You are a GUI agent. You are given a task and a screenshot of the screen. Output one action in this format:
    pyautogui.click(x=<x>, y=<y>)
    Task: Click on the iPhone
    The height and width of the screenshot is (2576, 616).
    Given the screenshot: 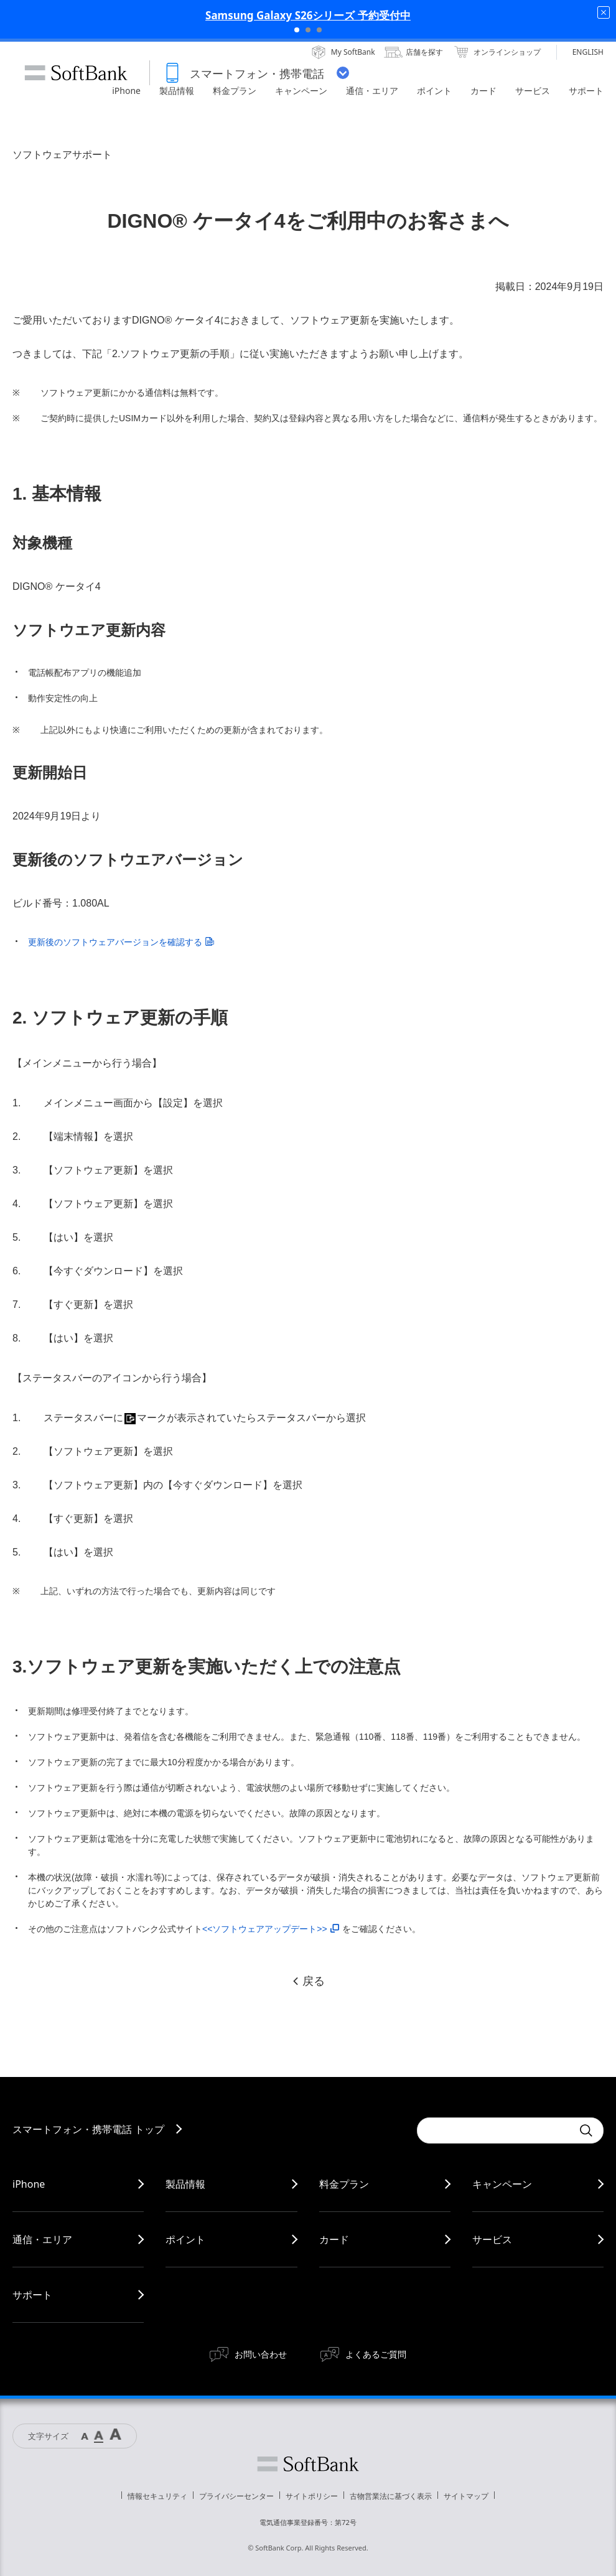 What is the action you would take?
    pyautogui.click(x=28, y=2184)
    